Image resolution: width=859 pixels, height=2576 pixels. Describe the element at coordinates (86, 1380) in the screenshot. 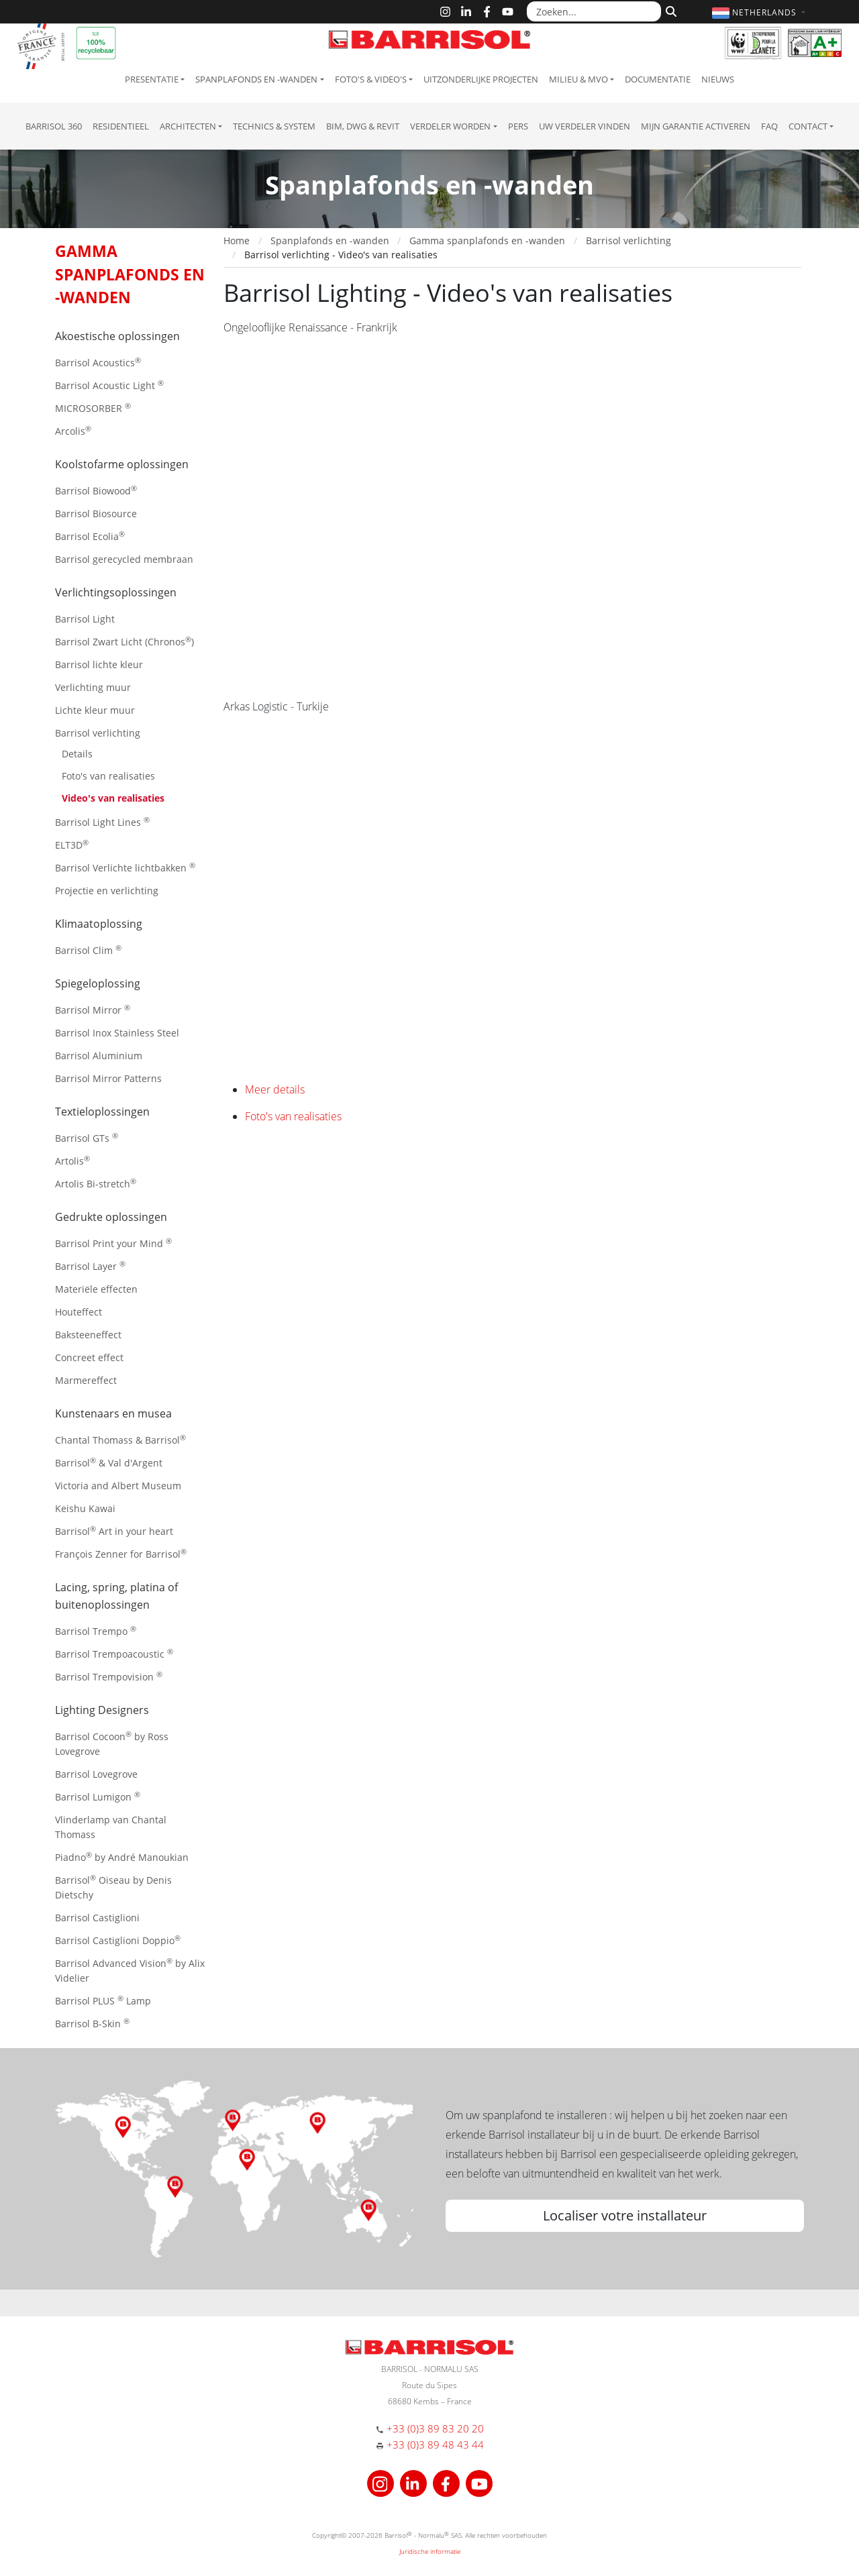

I see `Marmereffect` at that location.